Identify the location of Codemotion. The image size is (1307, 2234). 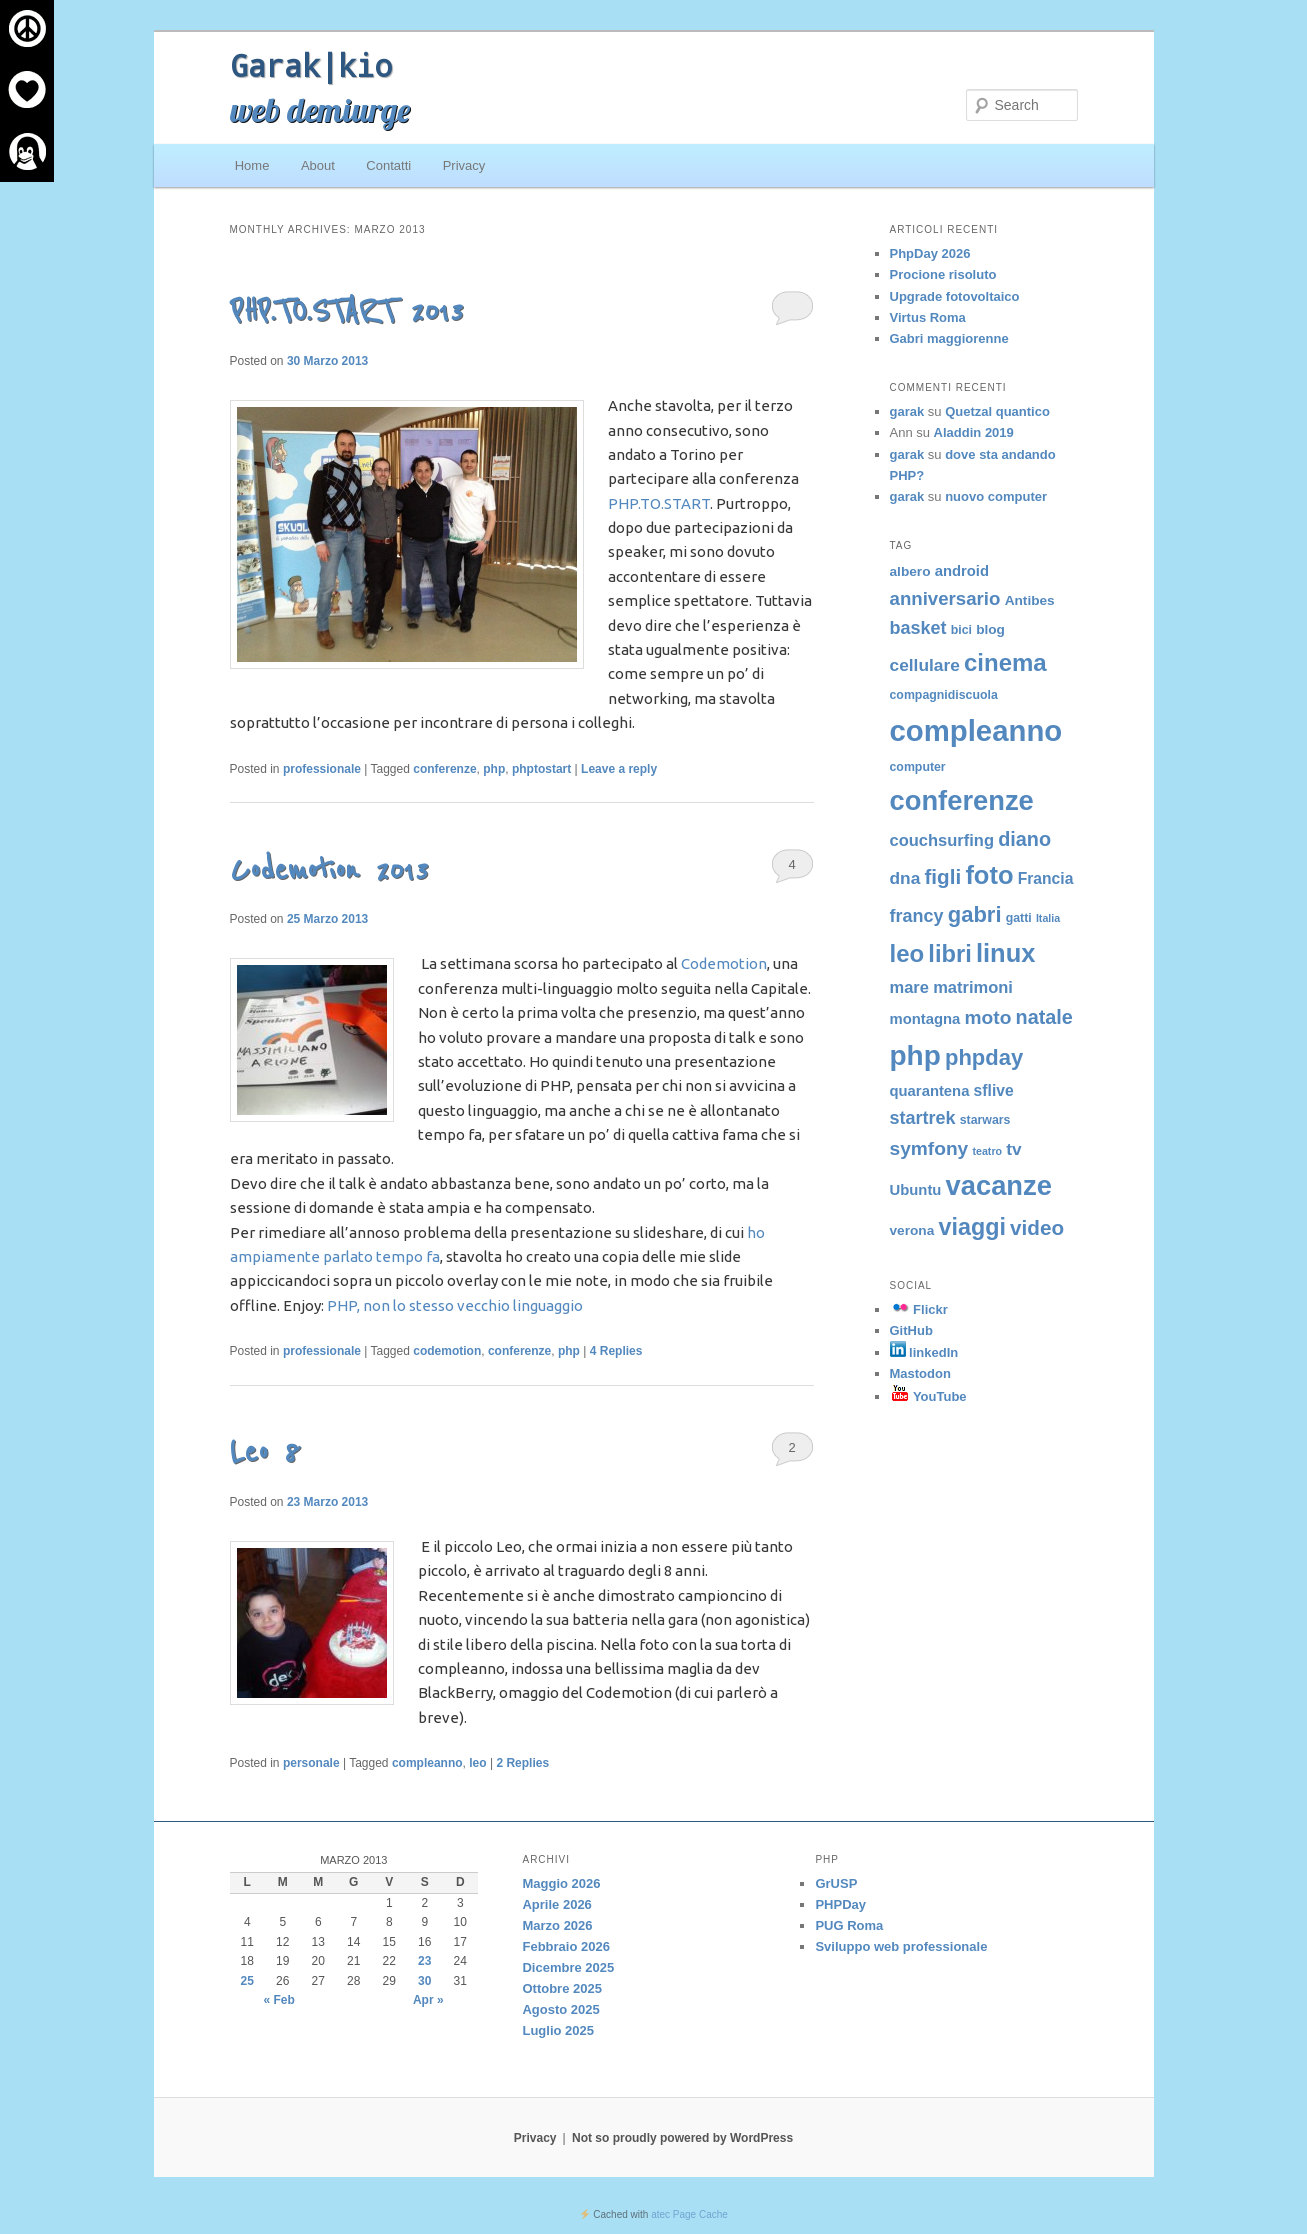
(724, 963).